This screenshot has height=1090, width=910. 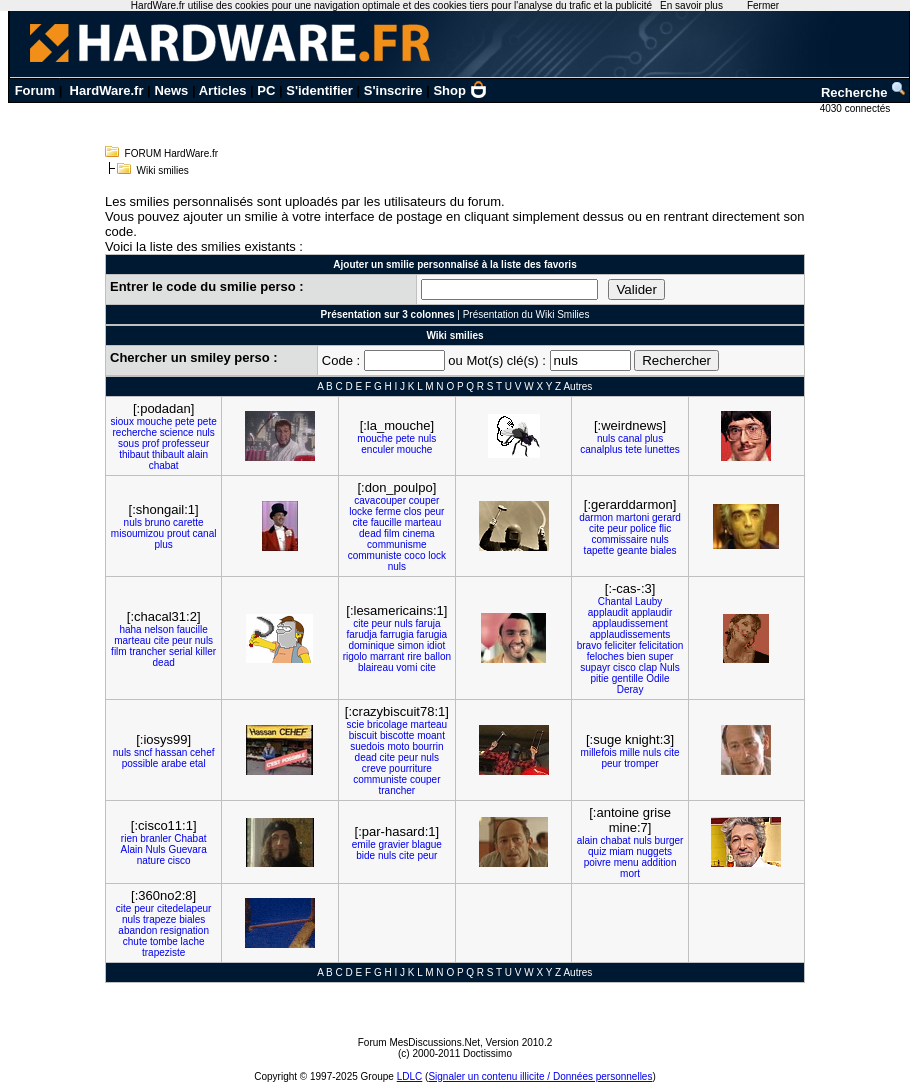 I want to click on rigolo, so click(x=355, y=656).